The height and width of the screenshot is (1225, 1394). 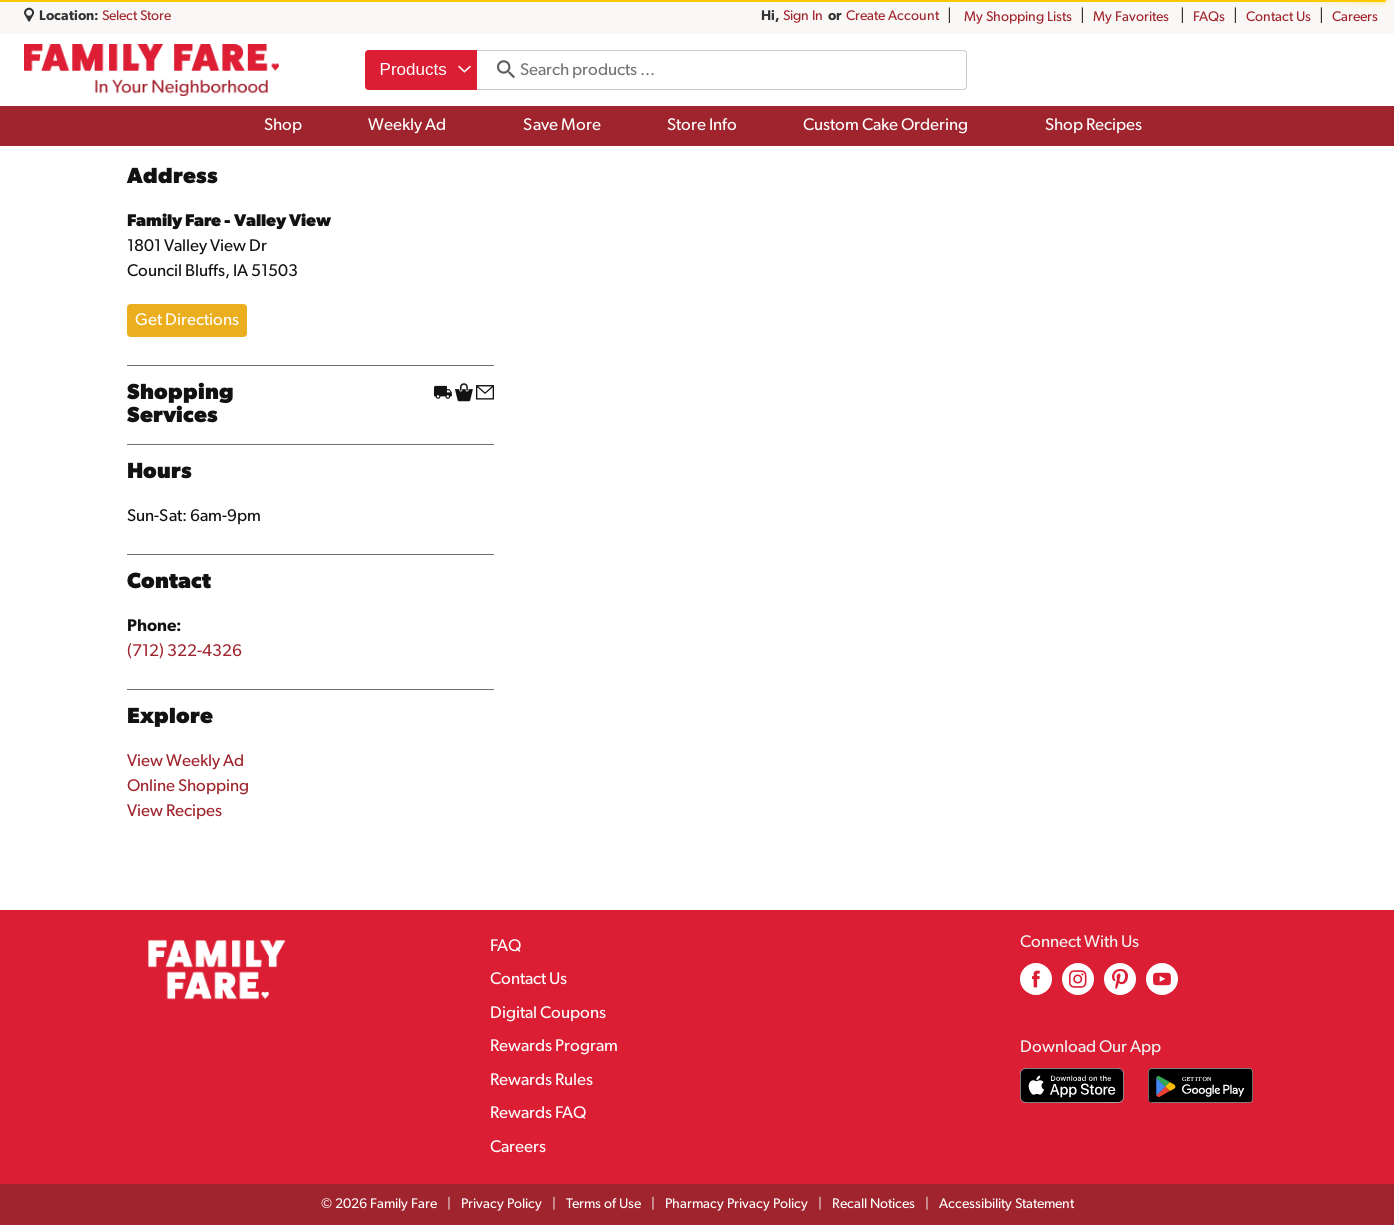 What do you see at coordinates (548, 1013) in the screenshot?
I see `Digital Coupons` at bounding box center [548, 1013].